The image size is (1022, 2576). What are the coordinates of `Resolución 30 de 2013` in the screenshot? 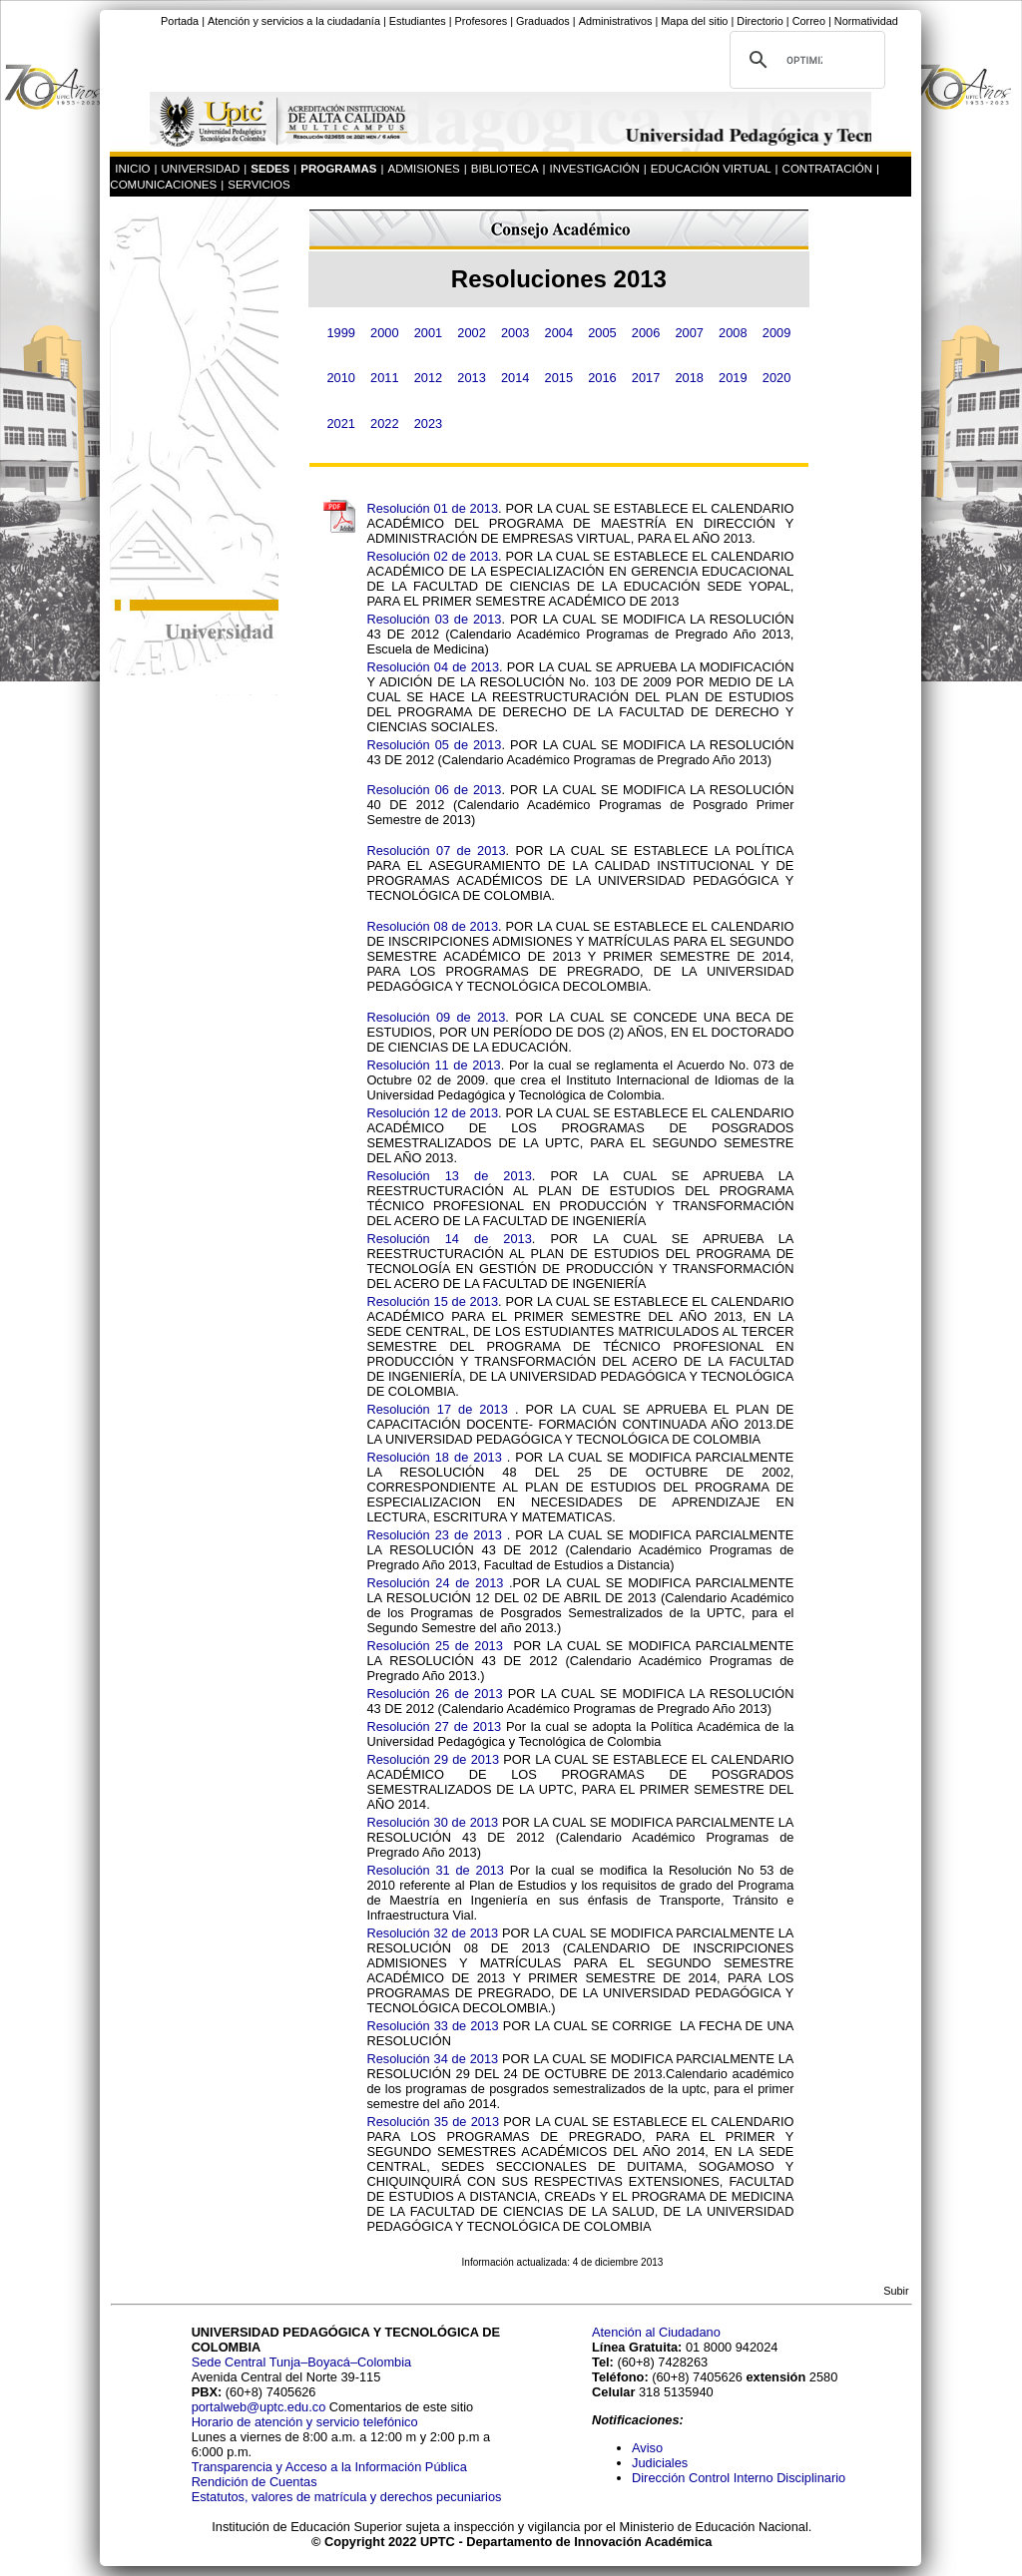 It's located at (432, 1822).